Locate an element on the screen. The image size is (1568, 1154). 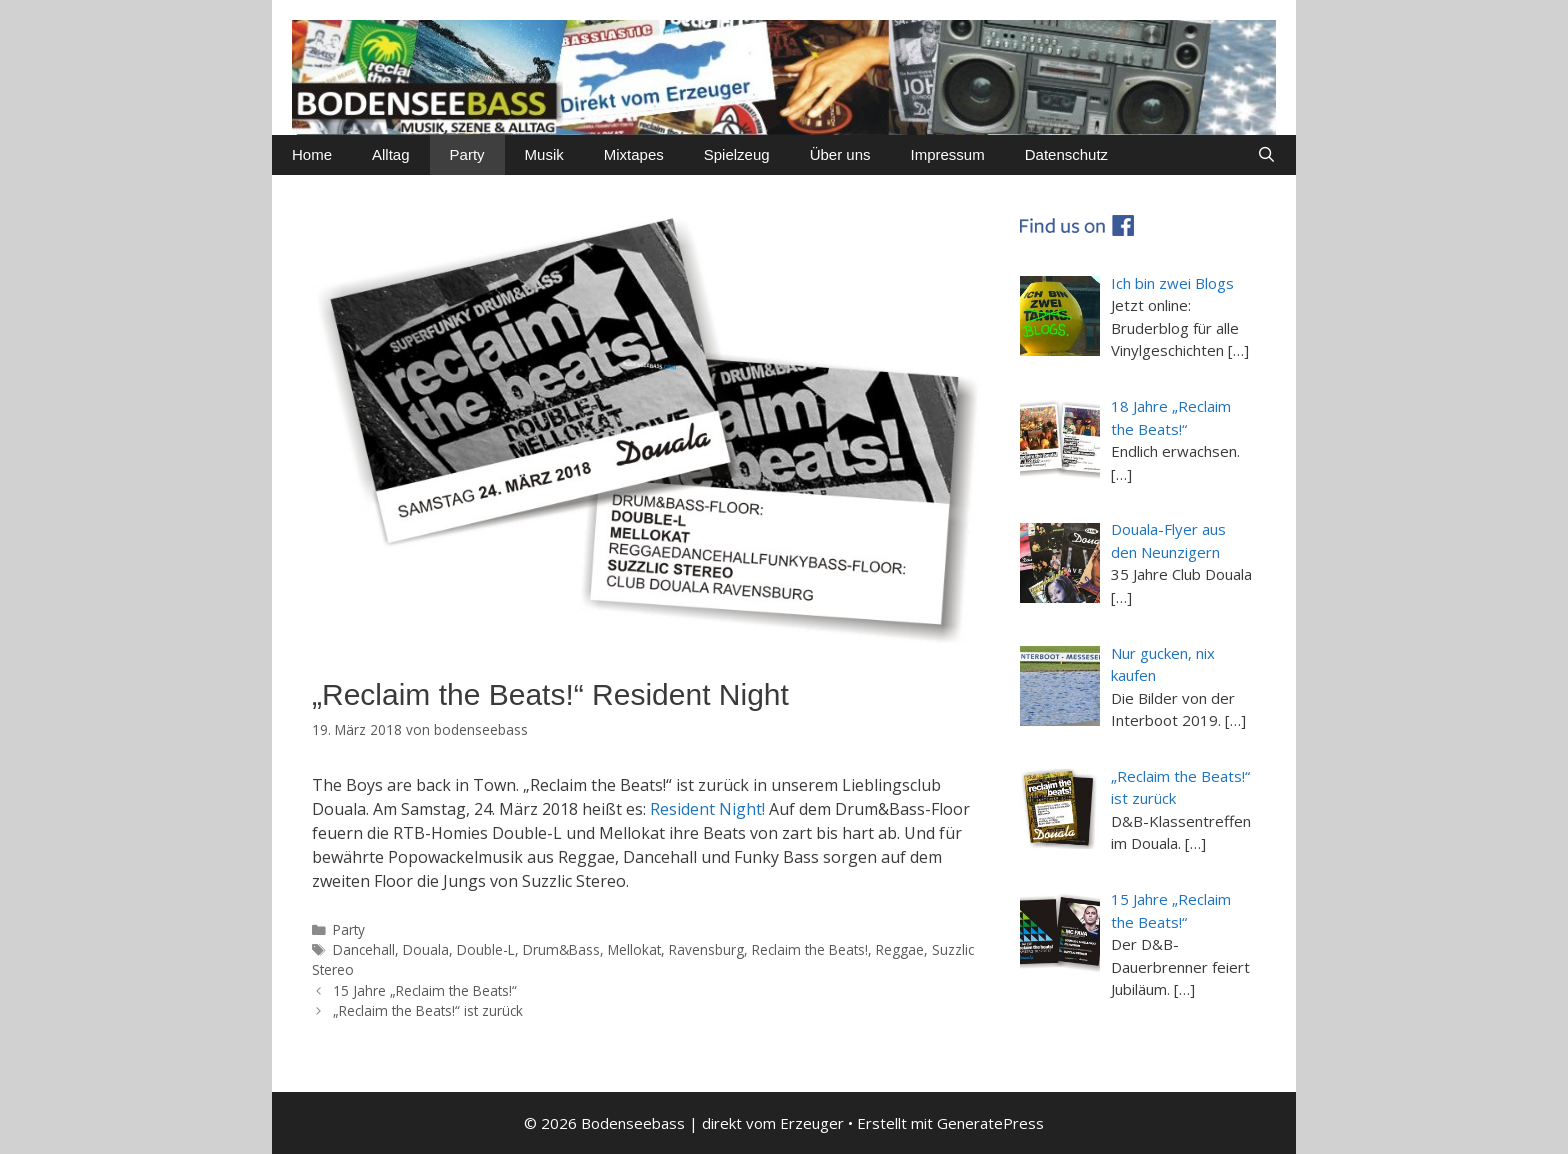
Musik is located at coordinates (544, 154).